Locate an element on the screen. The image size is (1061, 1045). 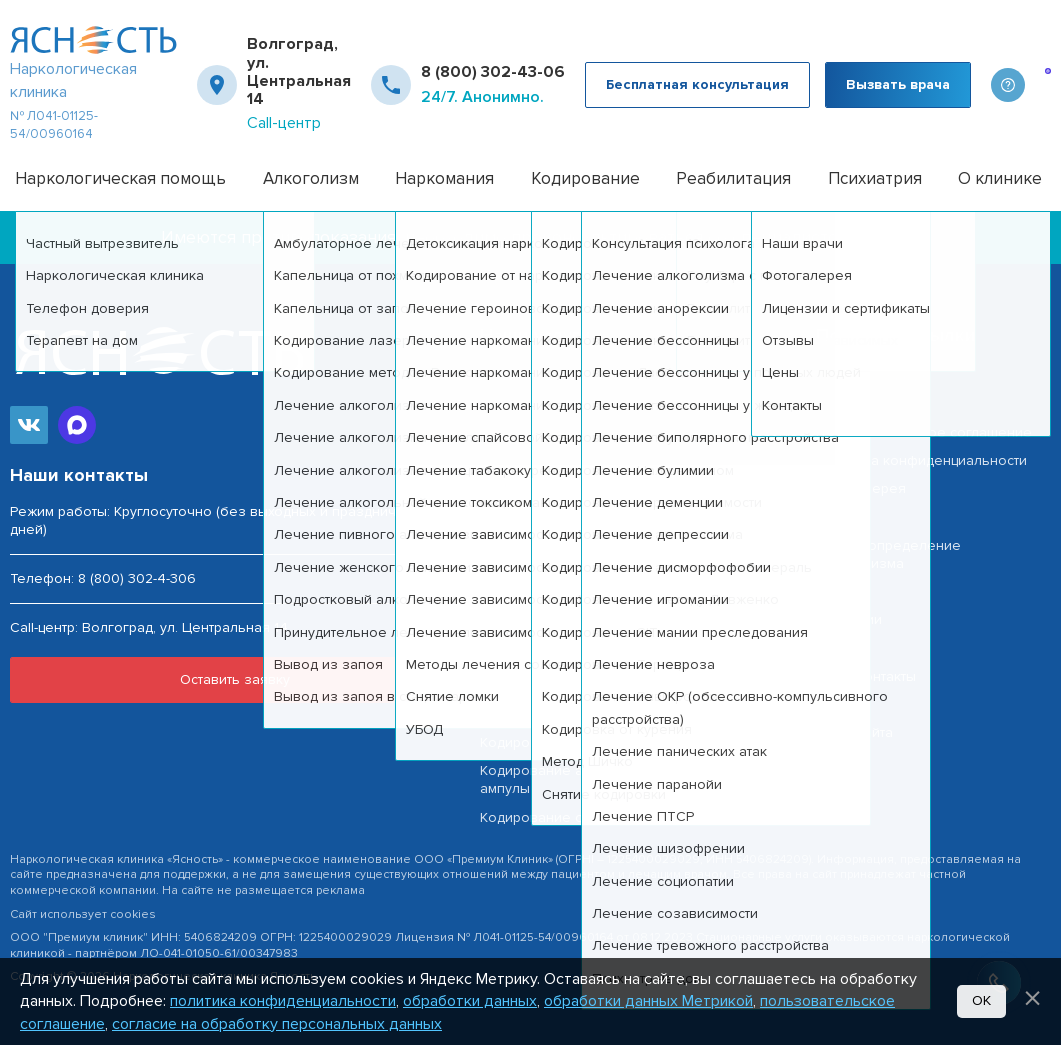
Капельница от запоя is located at coordinates (551, 488).